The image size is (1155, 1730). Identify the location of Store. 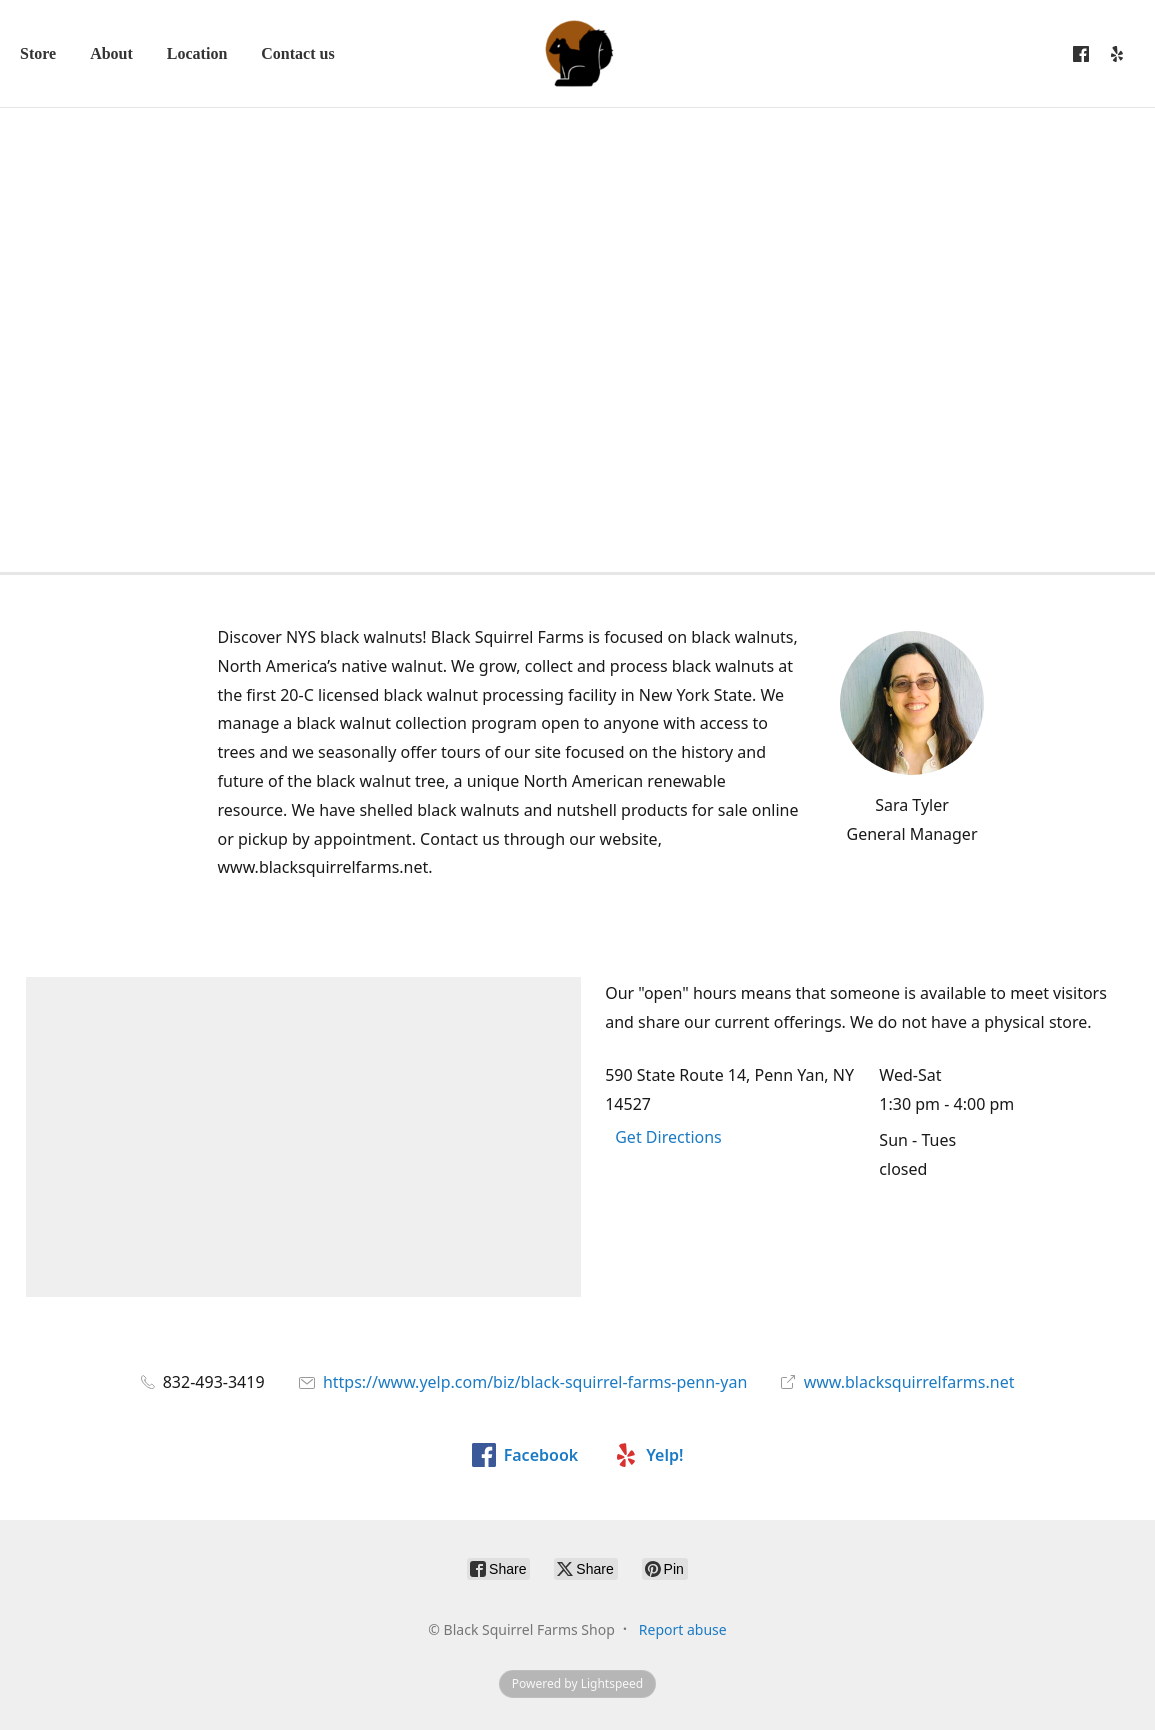
(38, 53).